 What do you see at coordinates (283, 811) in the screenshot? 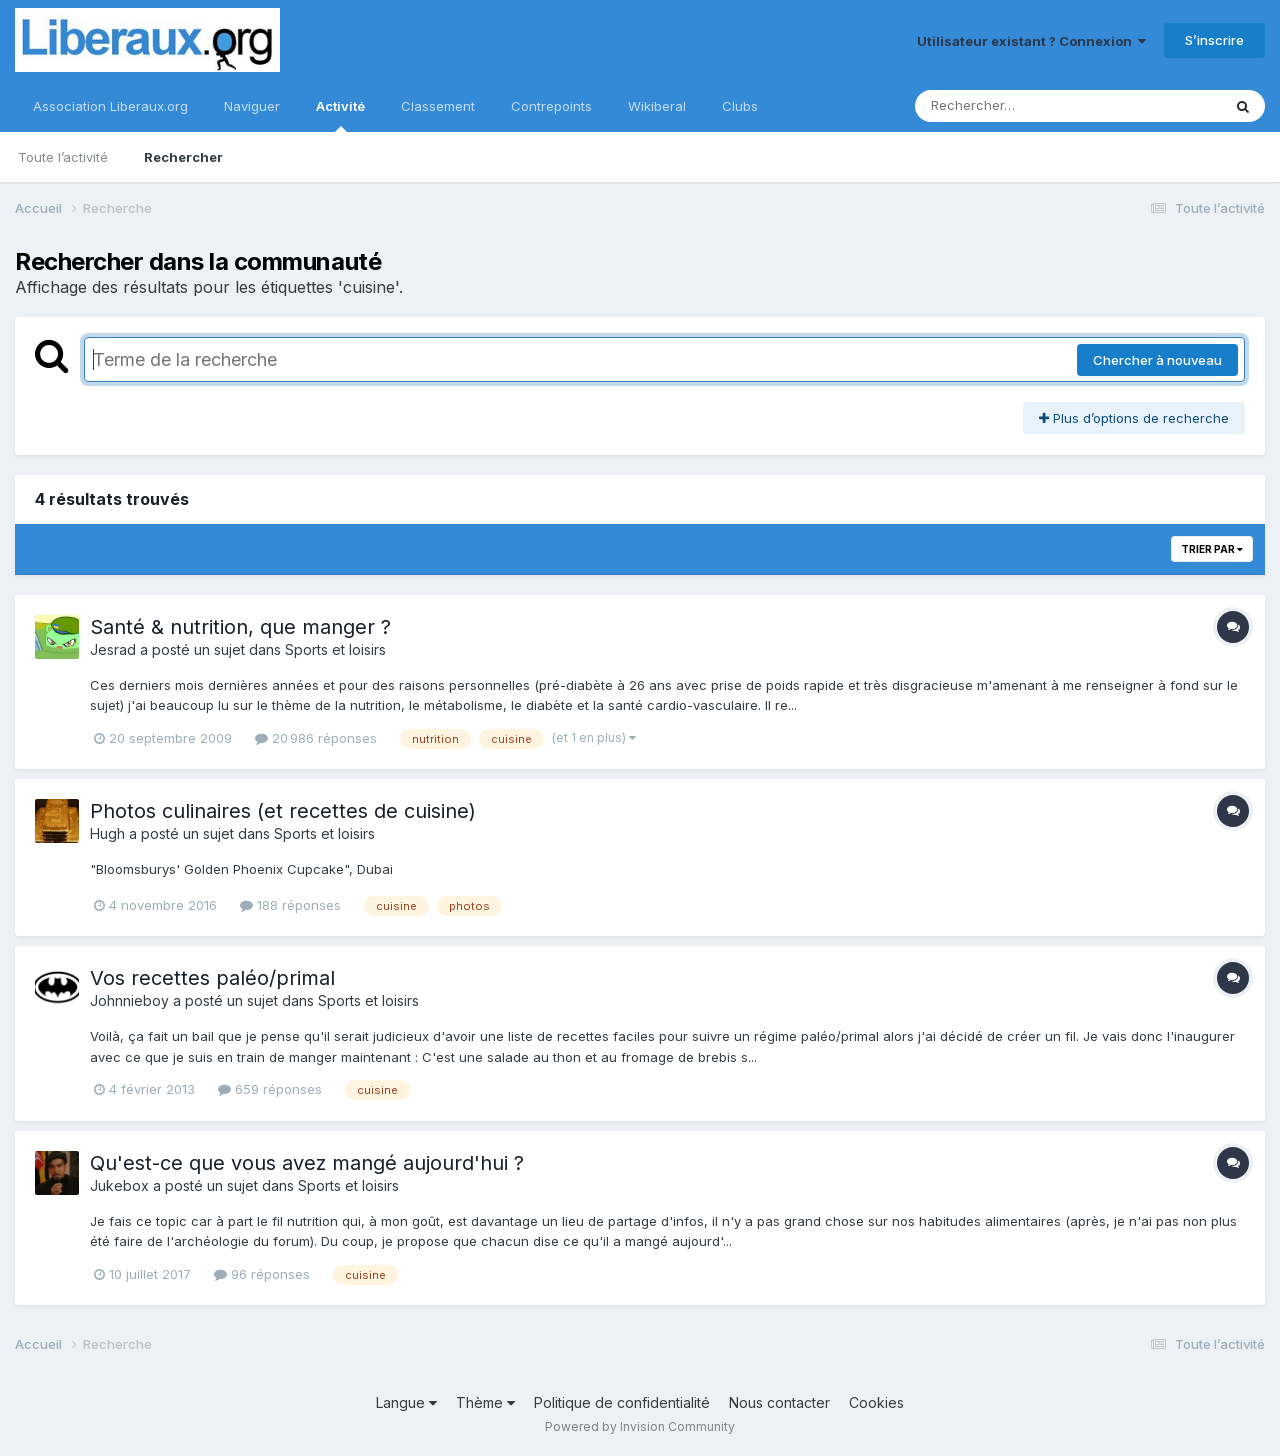
I see `Photos culinaires (et recettes de cuisine)` at bounding box center [283, 811].